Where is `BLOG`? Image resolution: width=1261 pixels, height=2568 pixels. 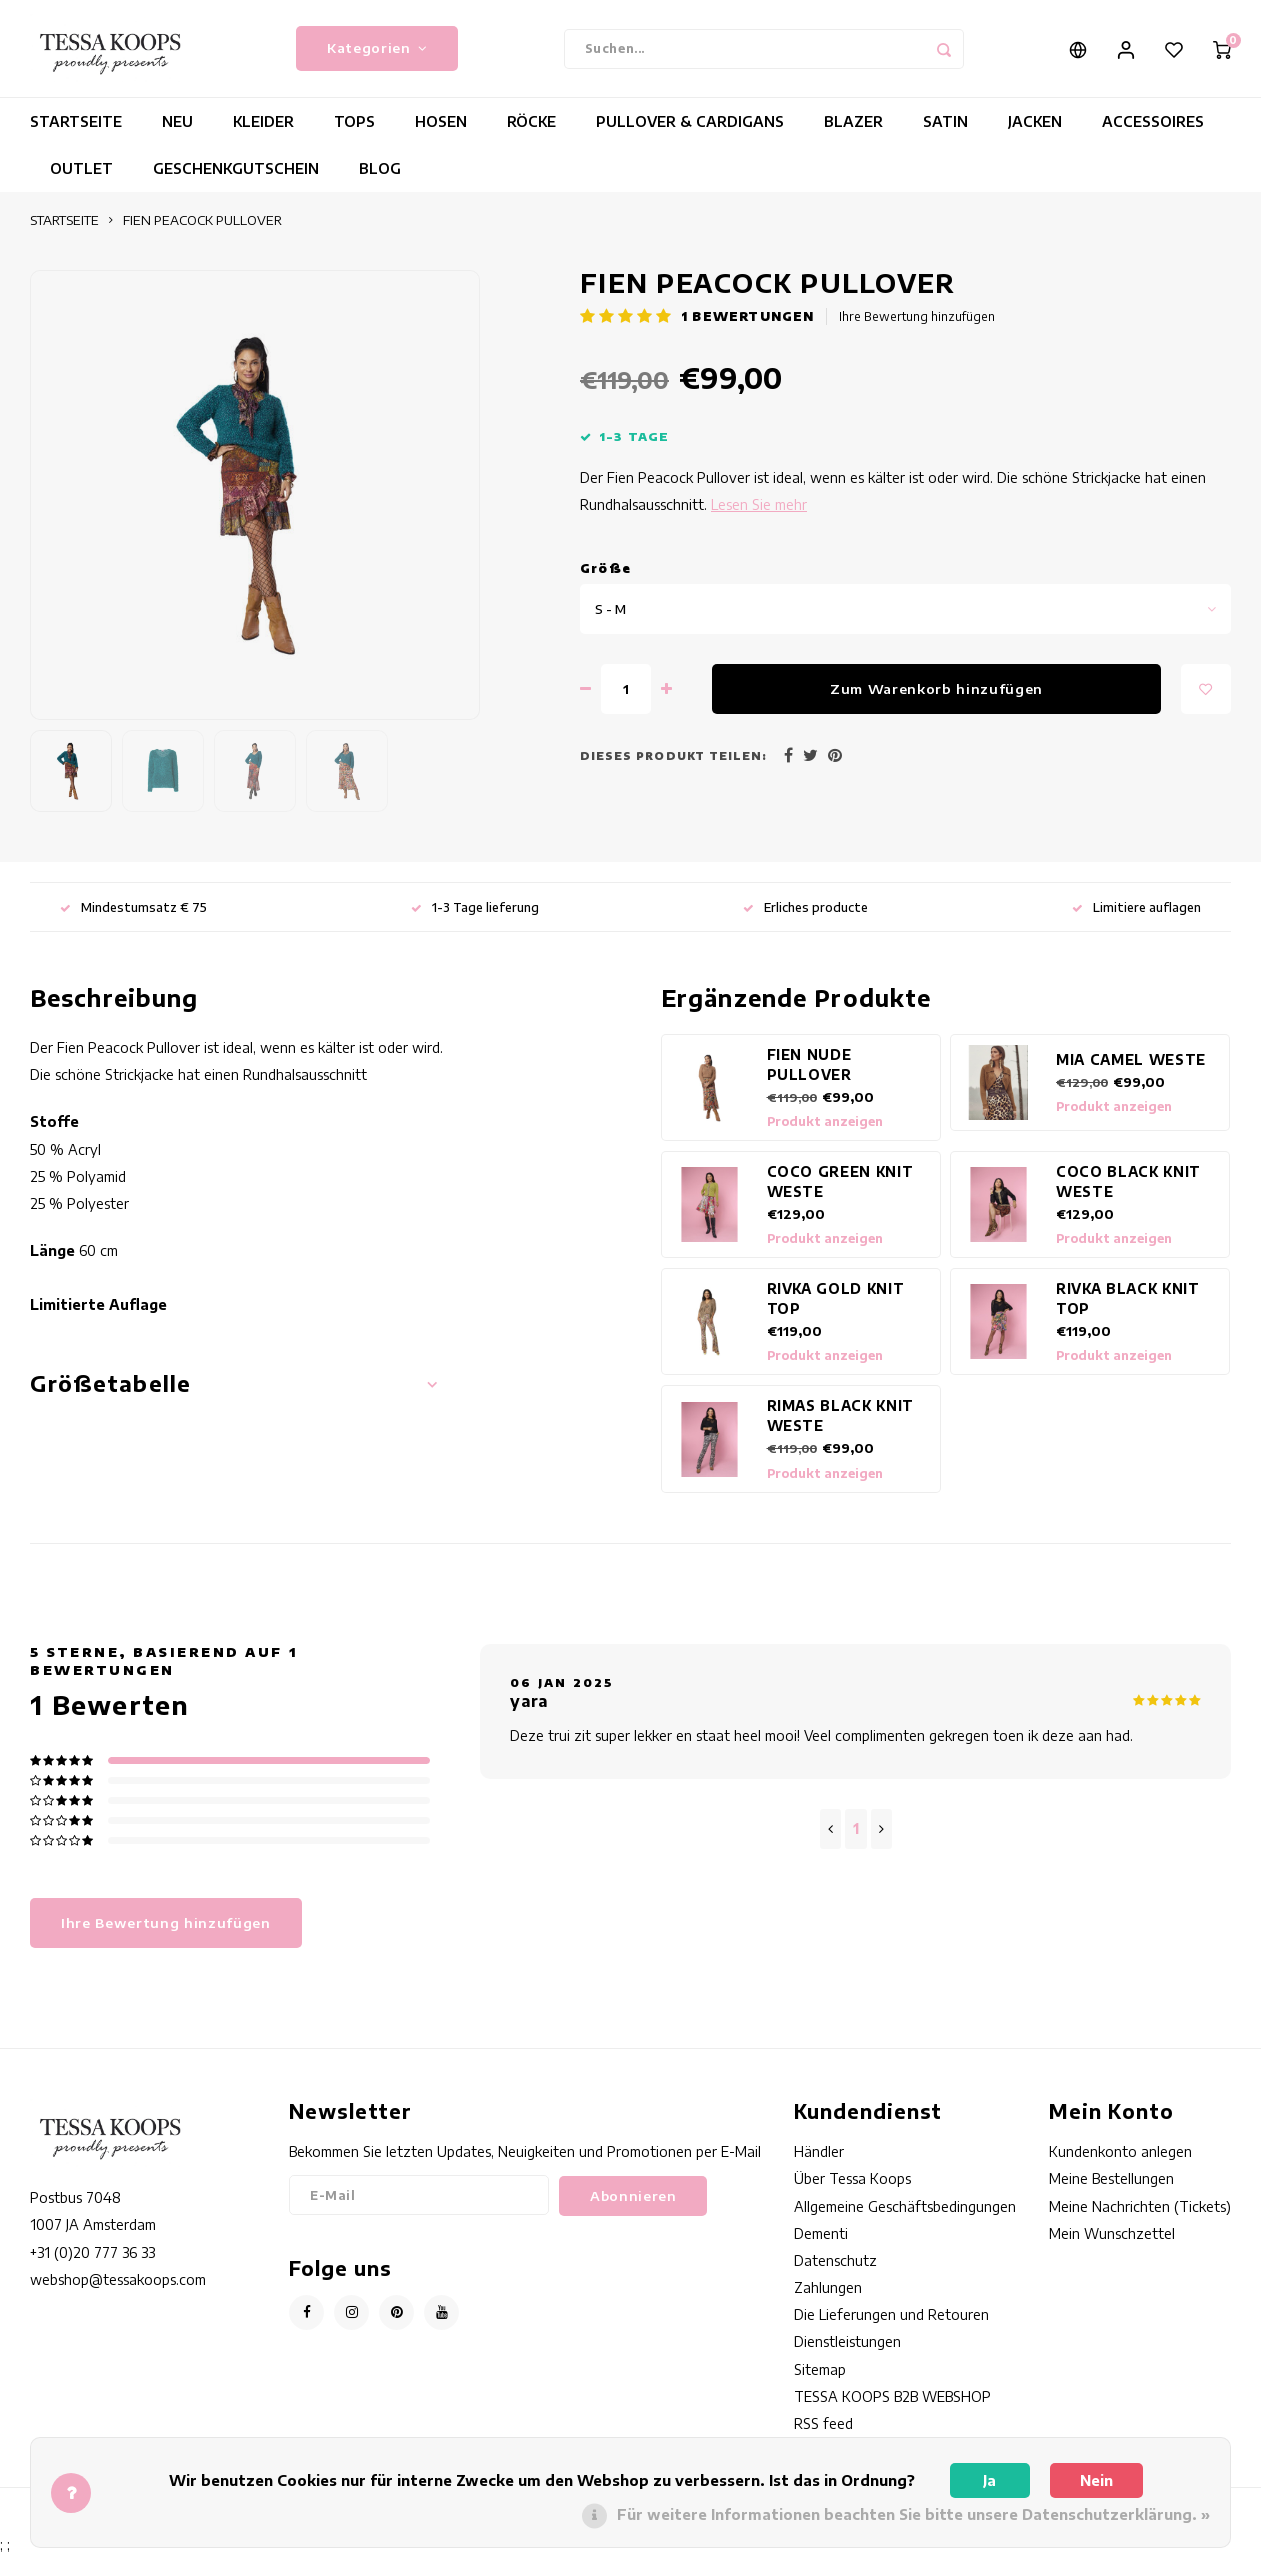
BLOG is located at coordinates (380, 181).